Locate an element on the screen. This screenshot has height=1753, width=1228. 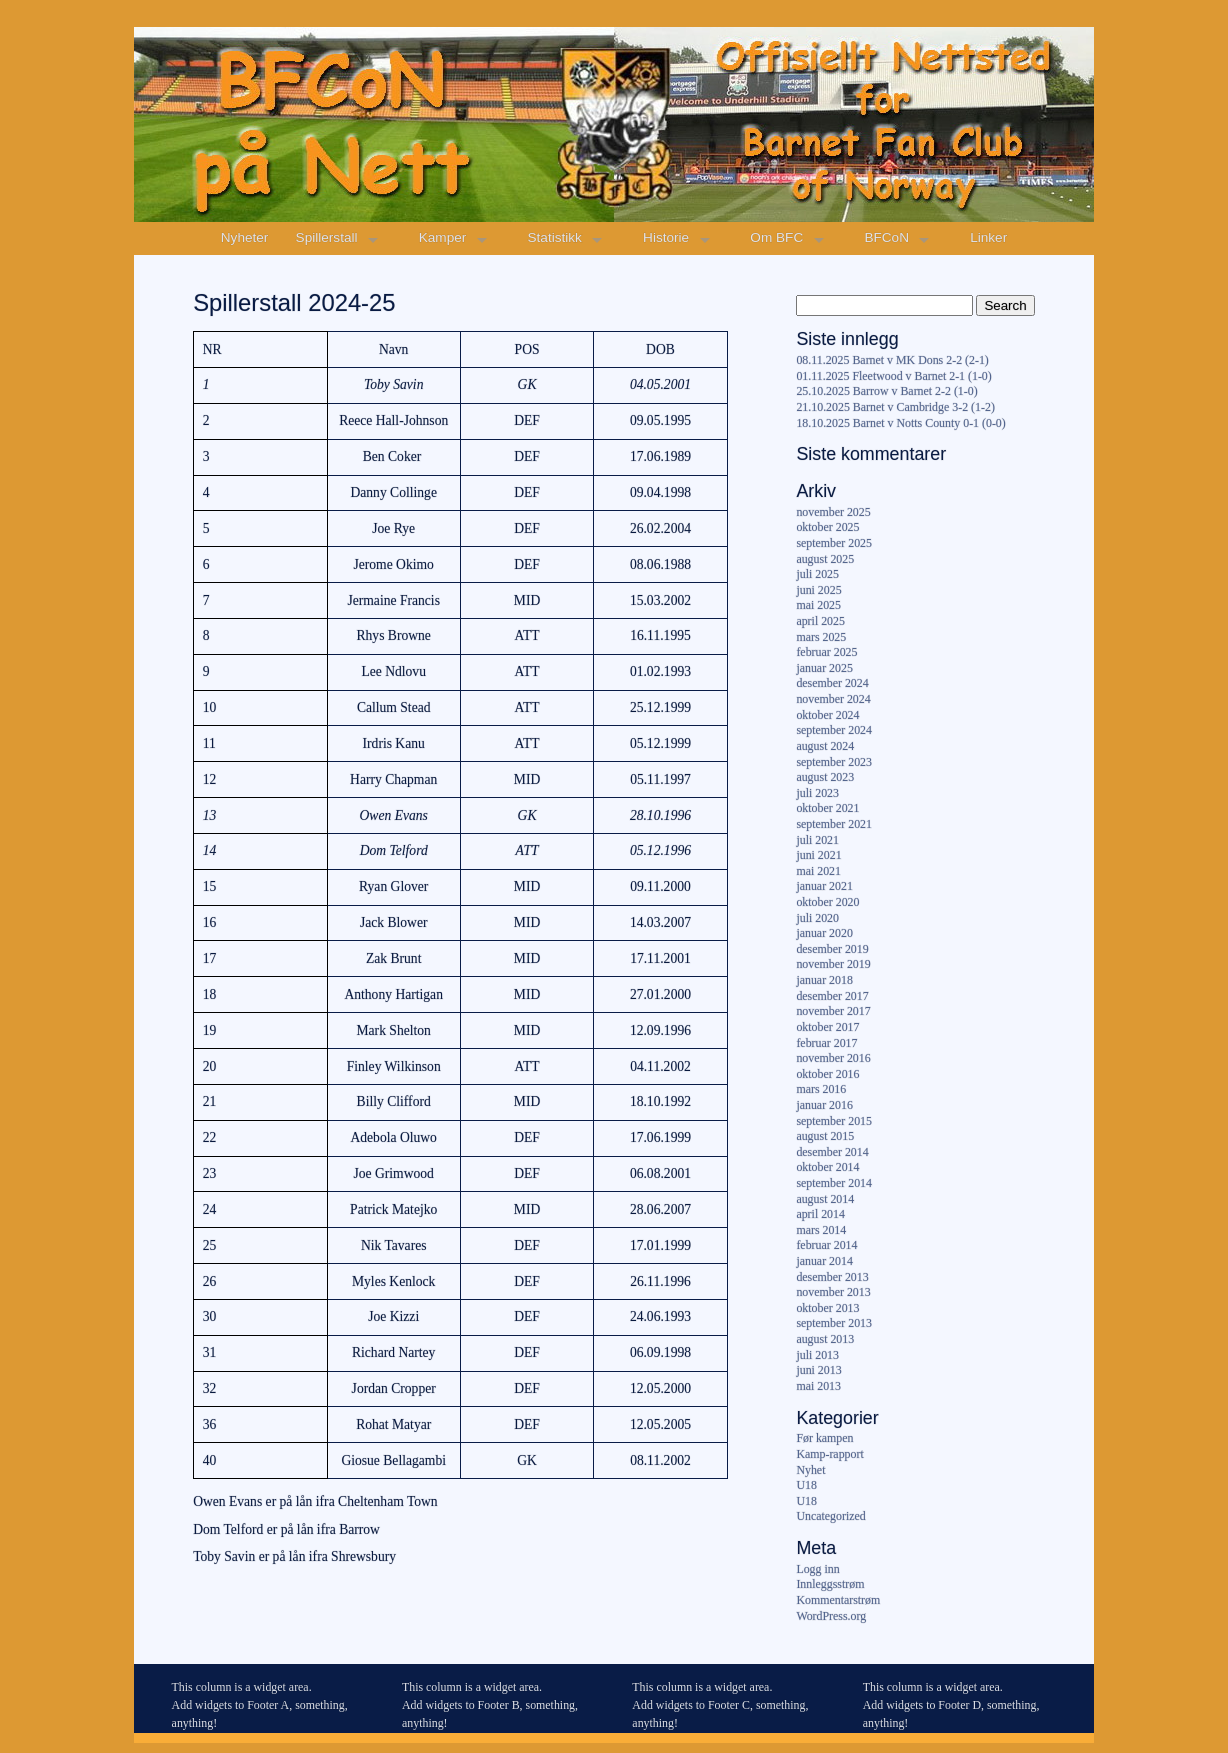
august 2013 is located at coordinates (825, 1339).